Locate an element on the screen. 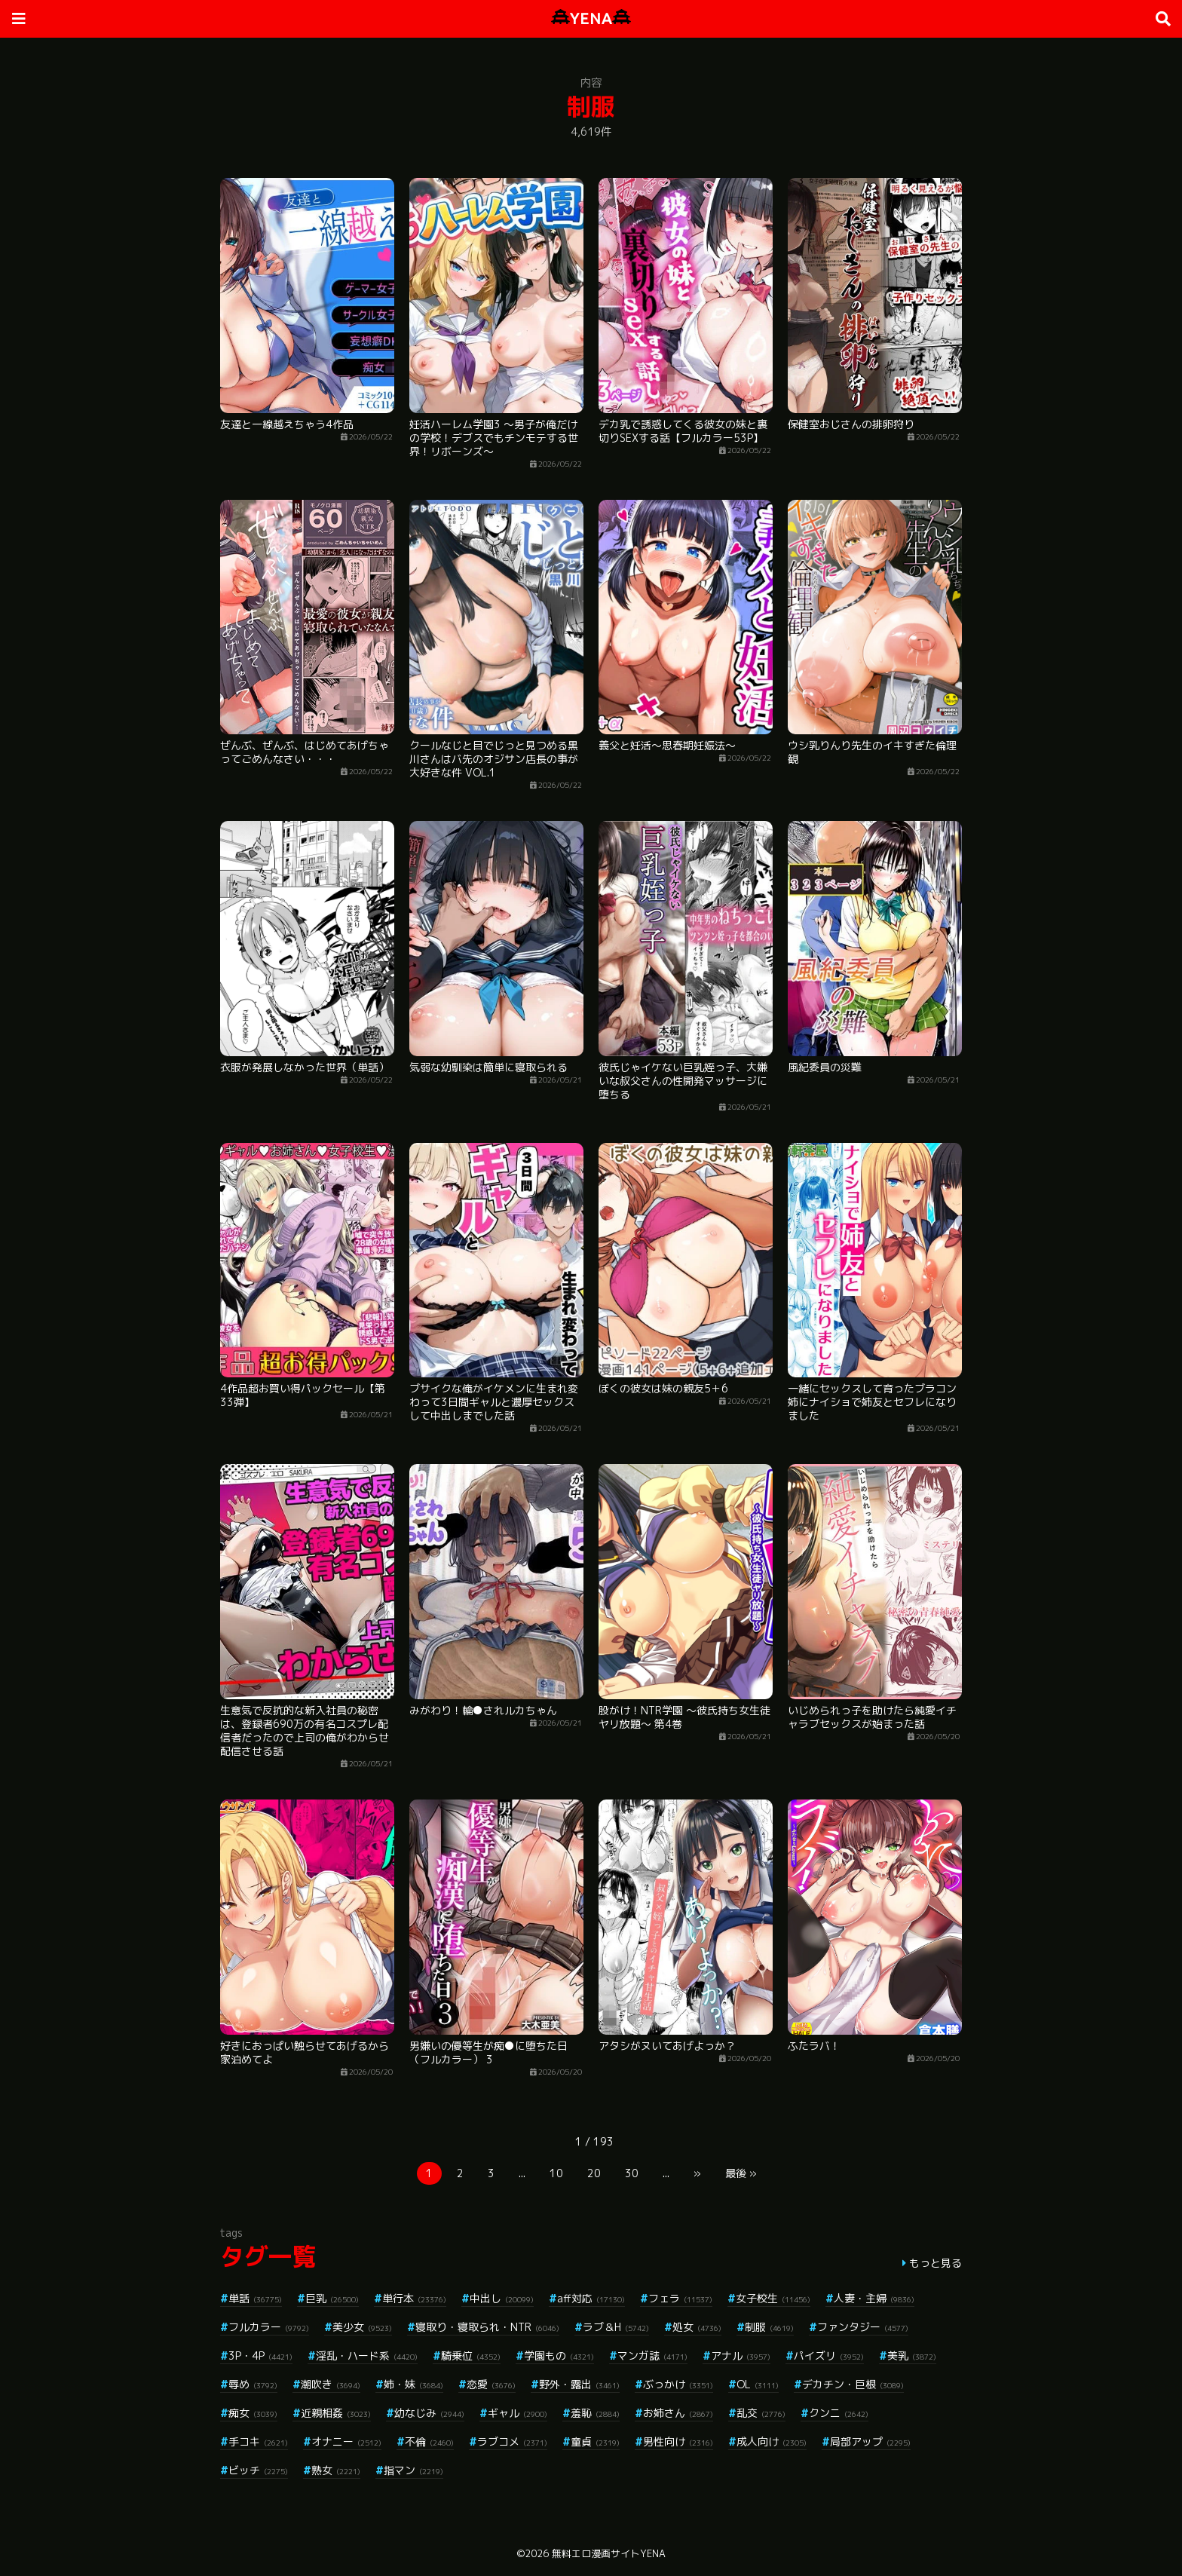 The height and width of the screenshot is (2576, 1182). aff対応 is located at coordinates (591, 2298).